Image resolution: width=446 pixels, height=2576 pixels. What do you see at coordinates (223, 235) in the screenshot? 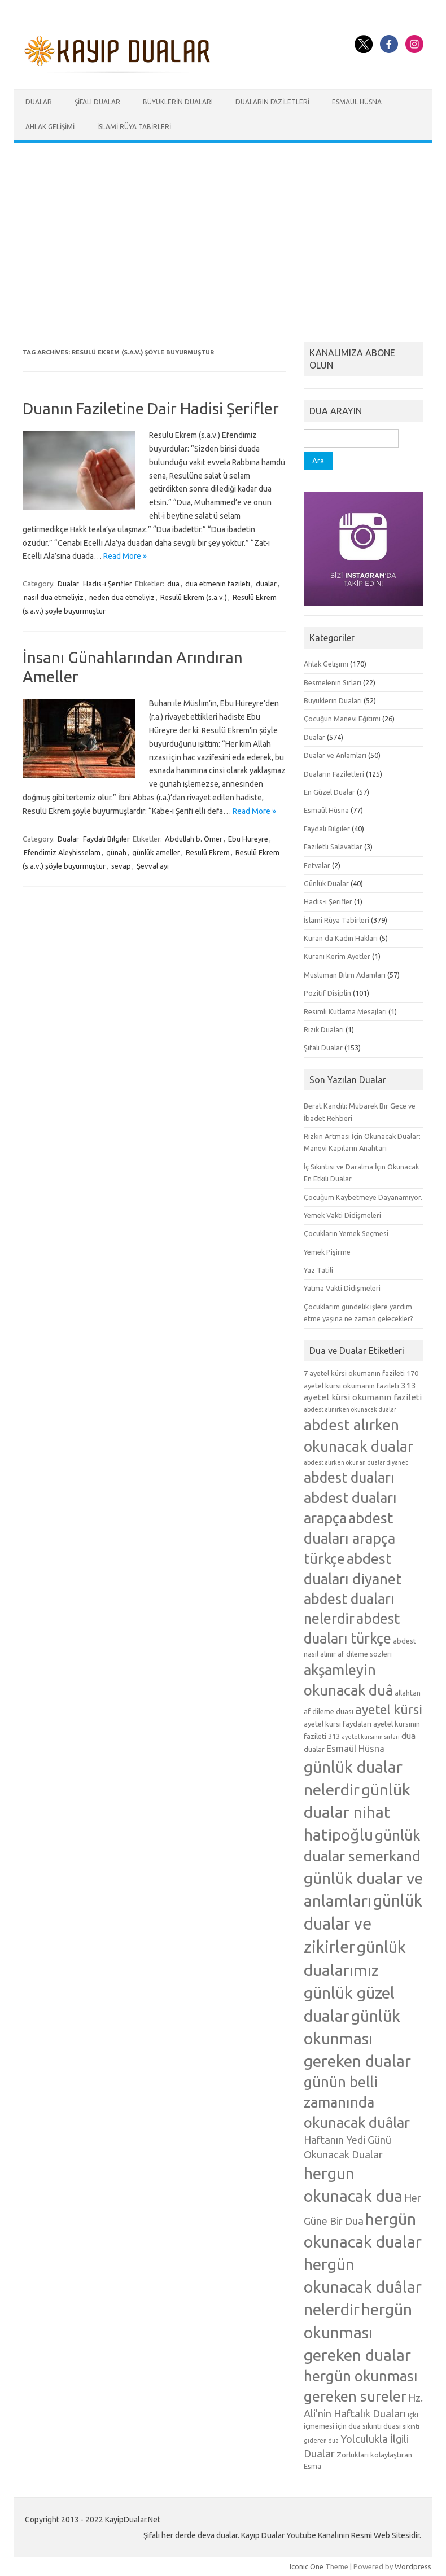
I see `[Advertisement]` at bounding box center [223, 235].